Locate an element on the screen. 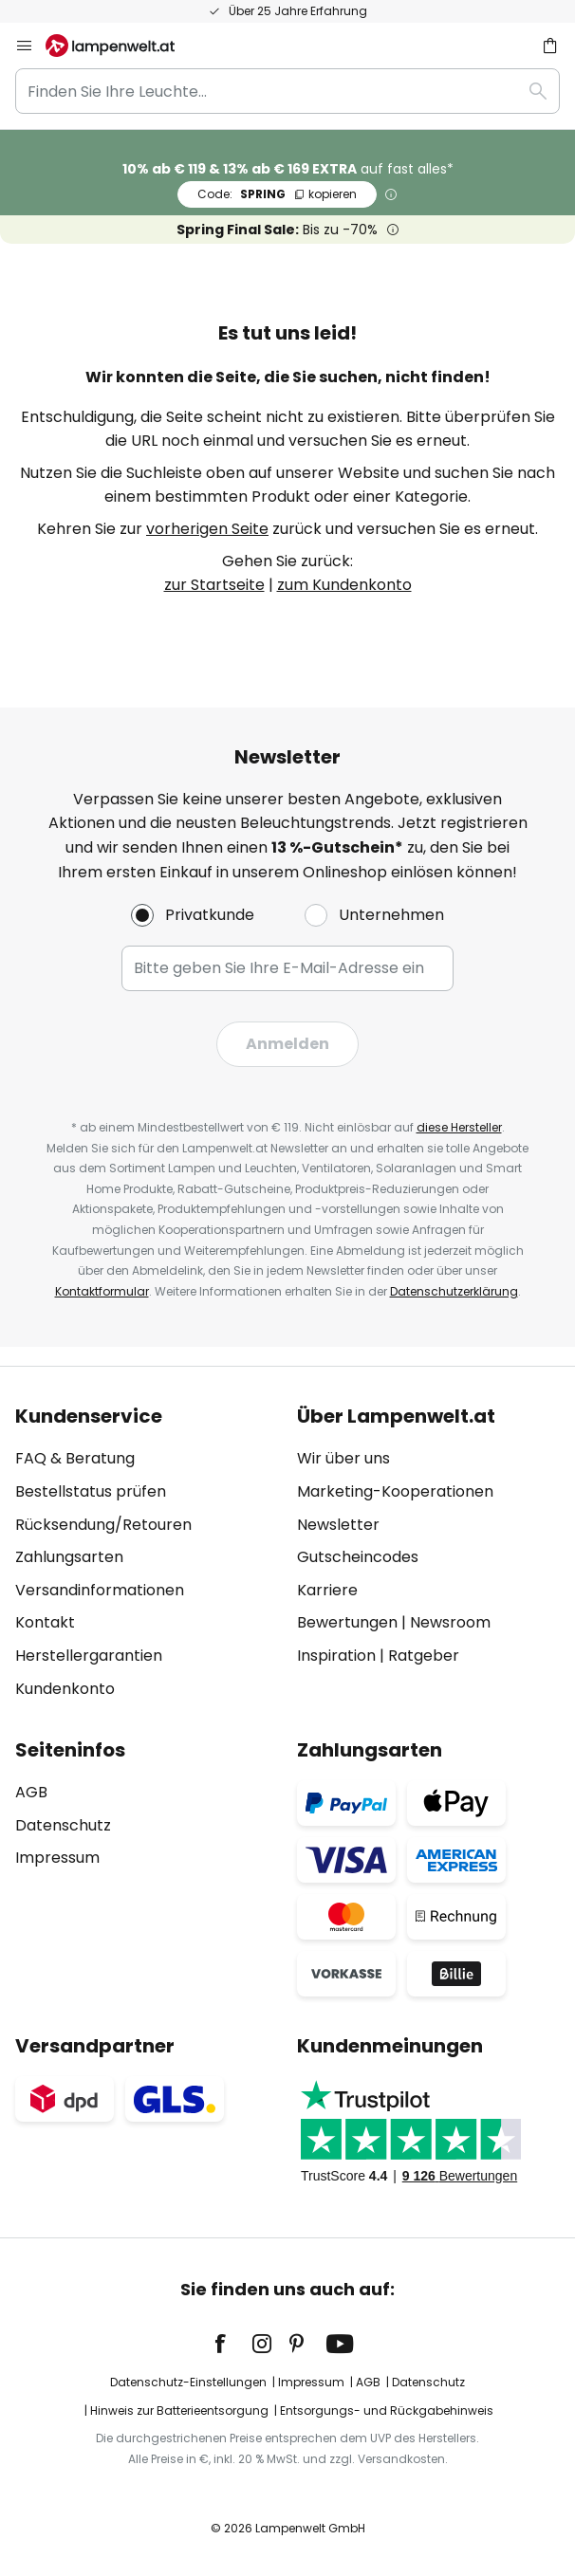  SPRING is located at coordinates (277, 194).